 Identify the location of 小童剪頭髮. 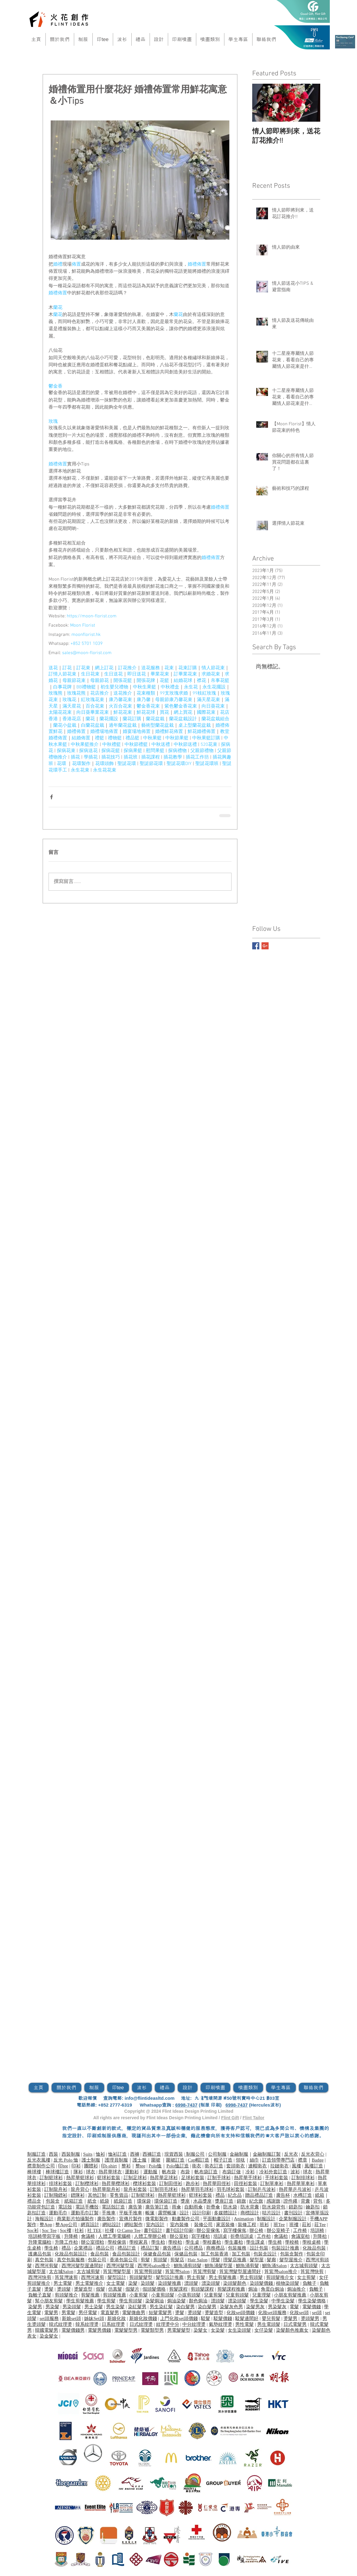
(162, 2294).